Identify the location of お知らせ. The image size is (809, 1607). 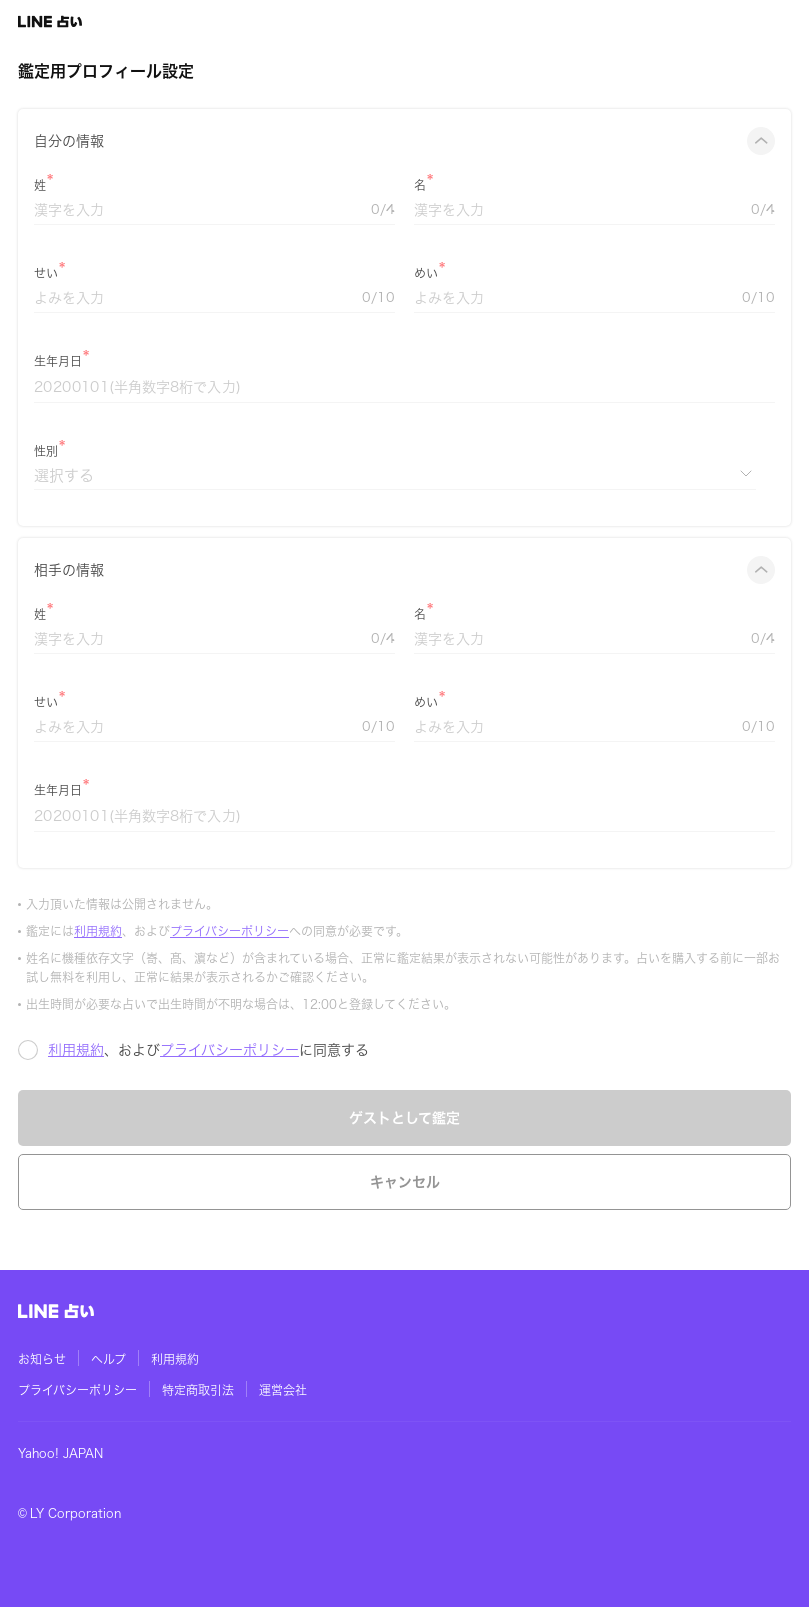
(42, 1359).